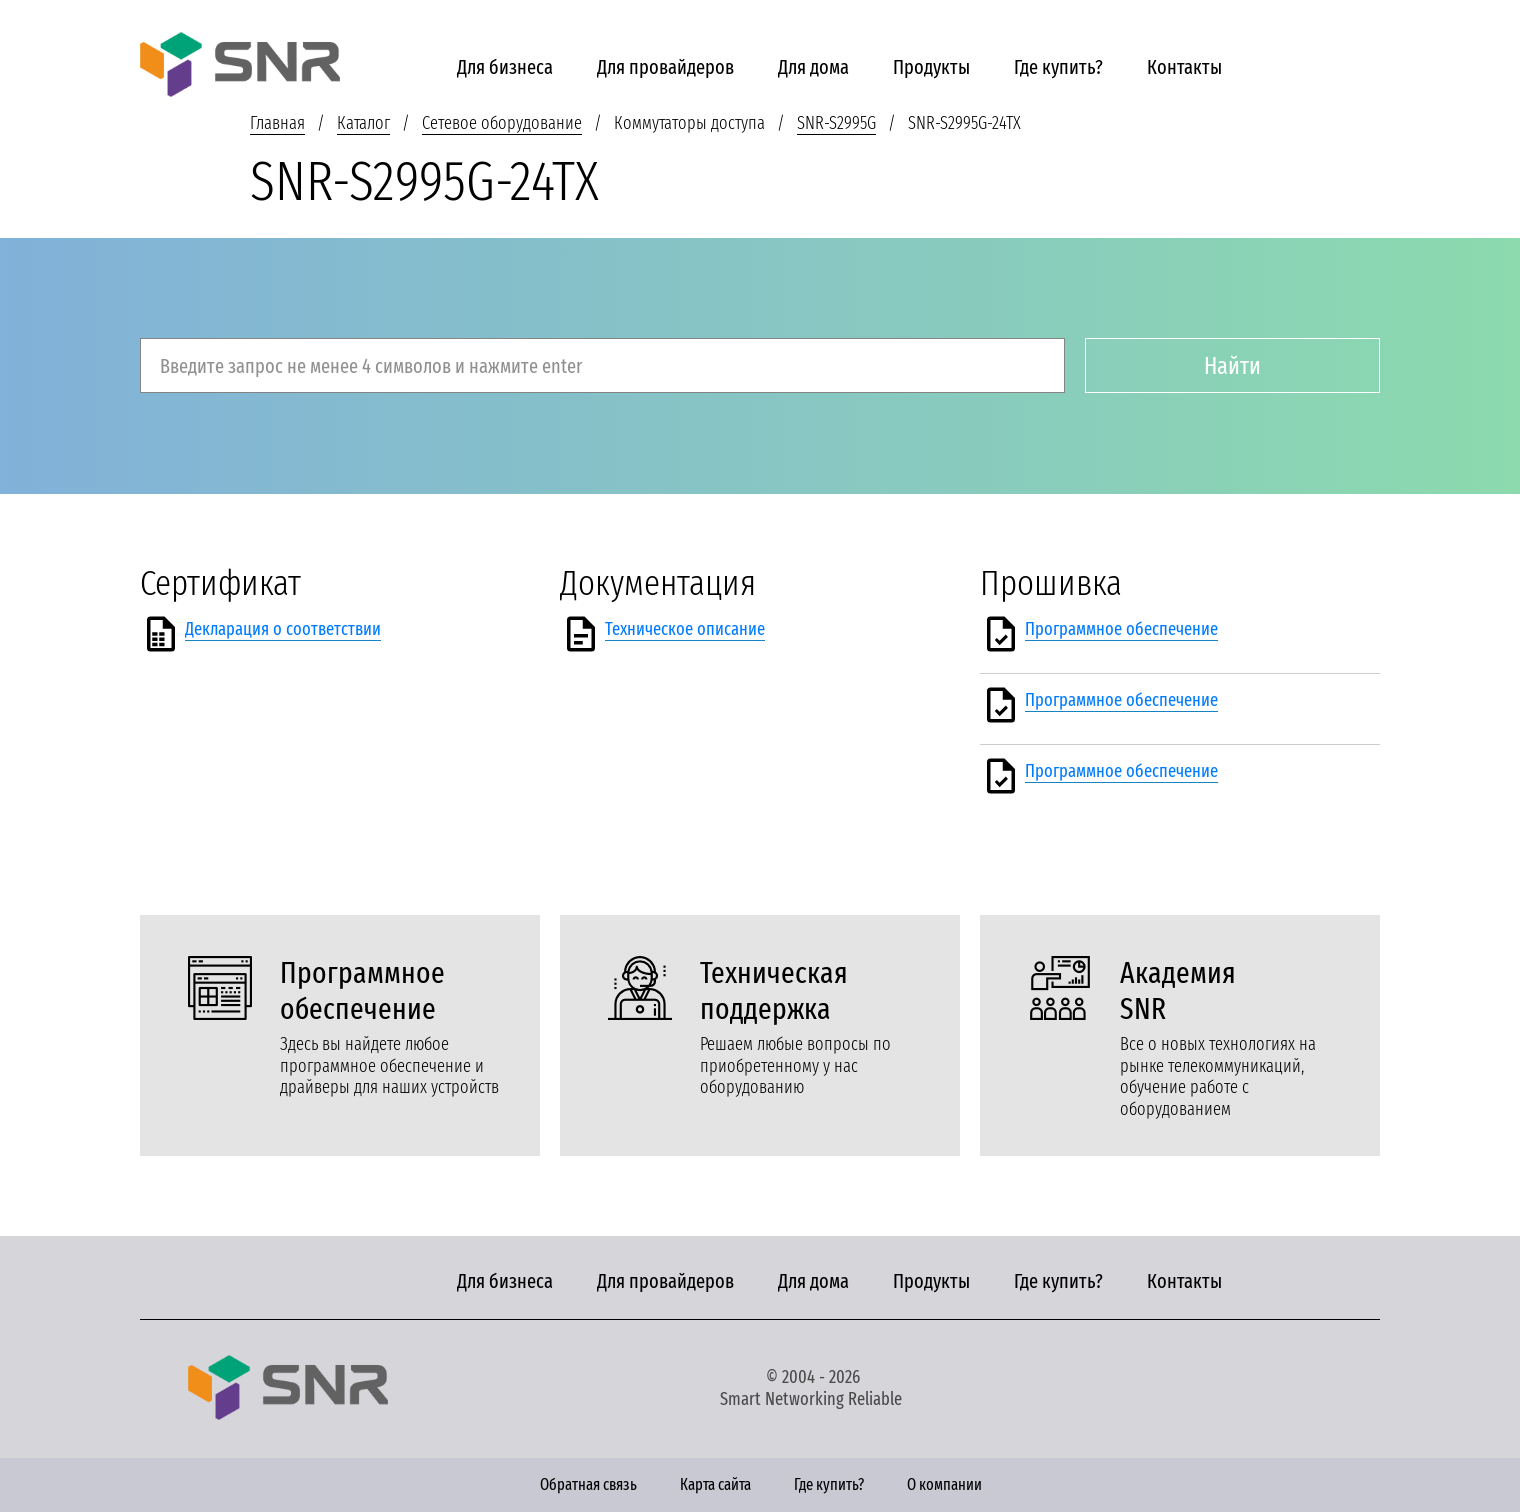 The width and height of the screenshot is (1520, 1512). Describe the element at coordinates (363, 123) in the screenshot. I see `Каталог` at that location.